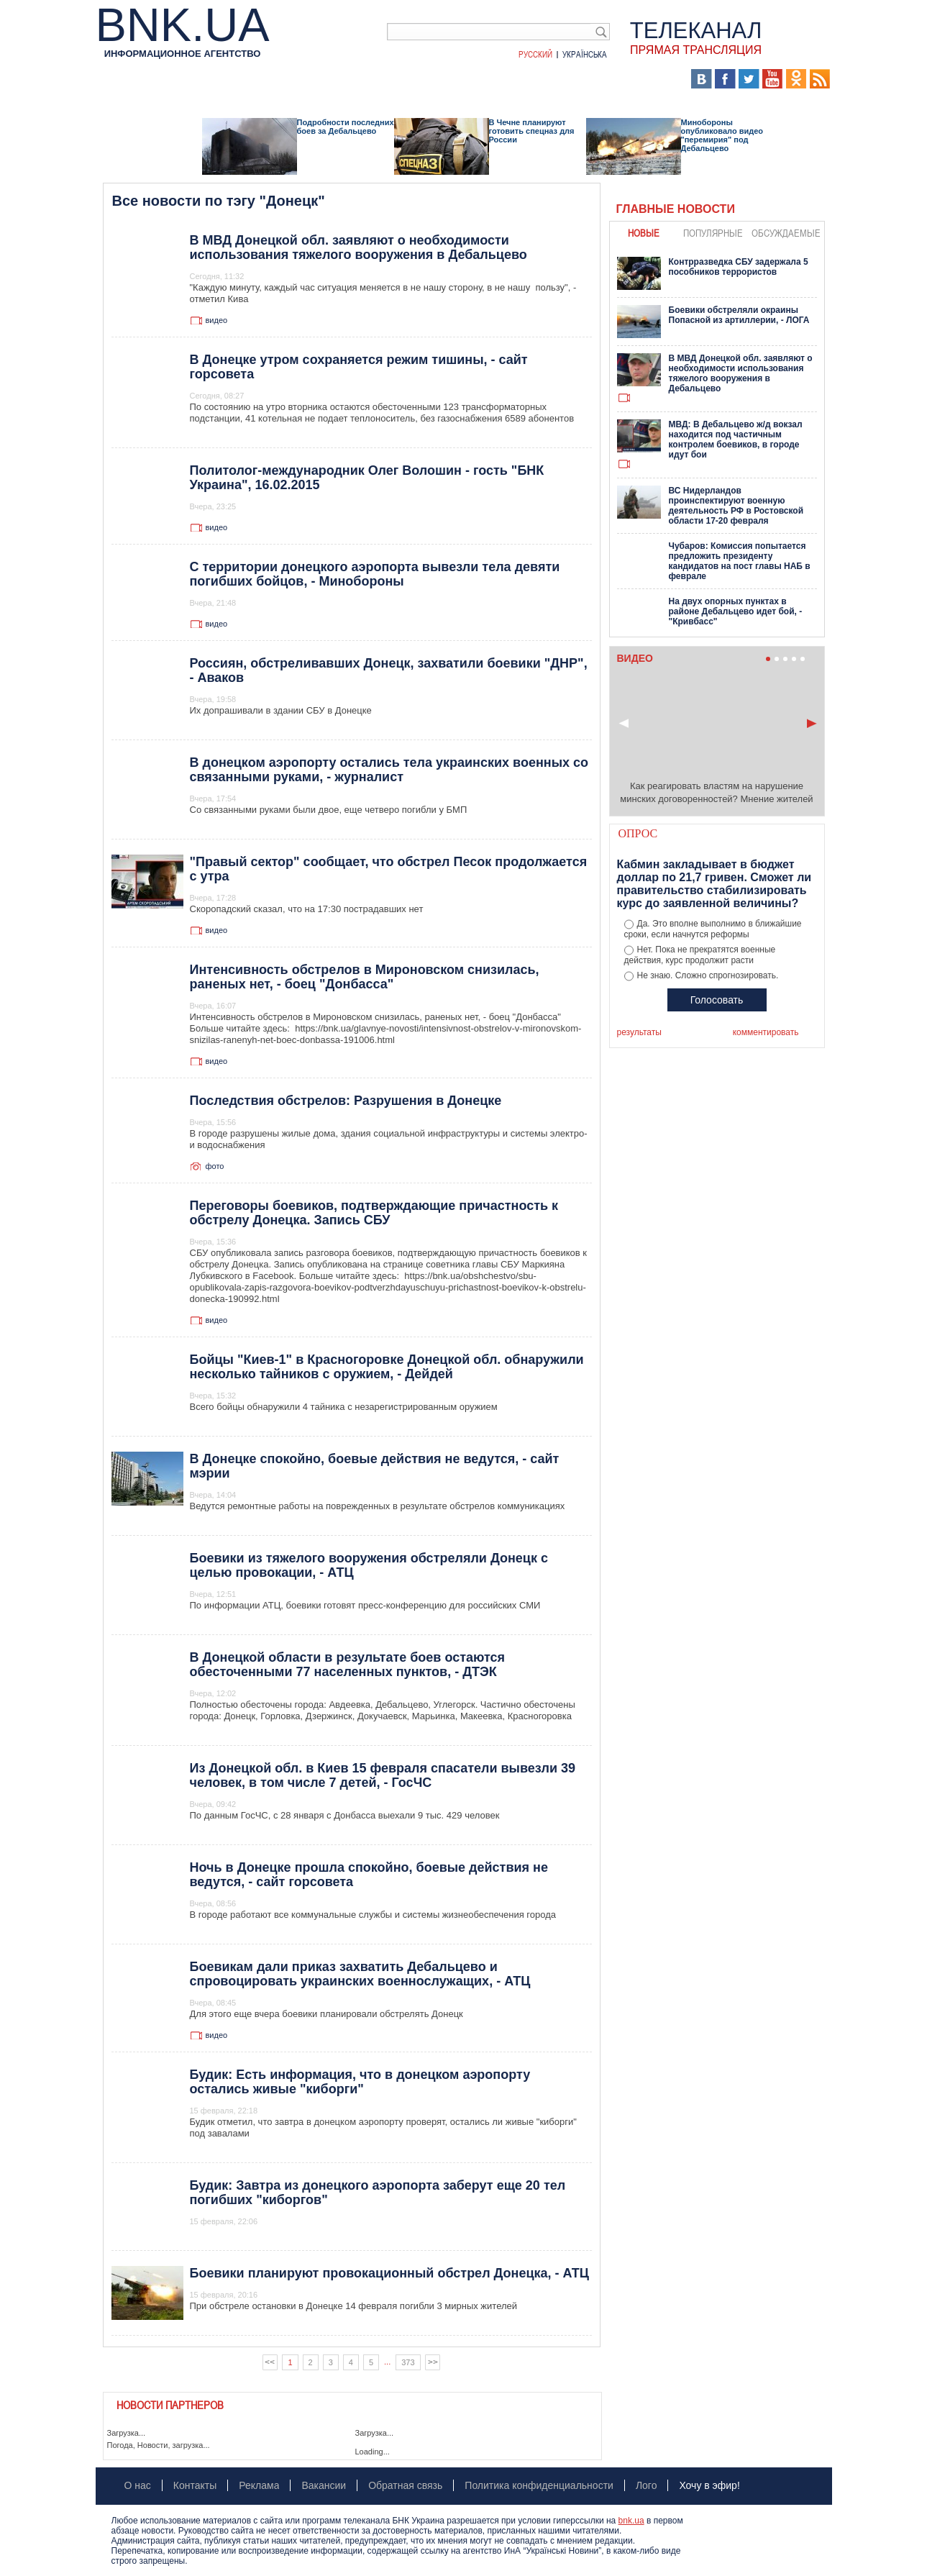 Image resolution: width=927 pixels, height=2576 pixels. I want to click on МВД: В Дебальцево ж/д вокзал находится под частичным контролем боевиков, в городе идут бои, so click(736, 439).